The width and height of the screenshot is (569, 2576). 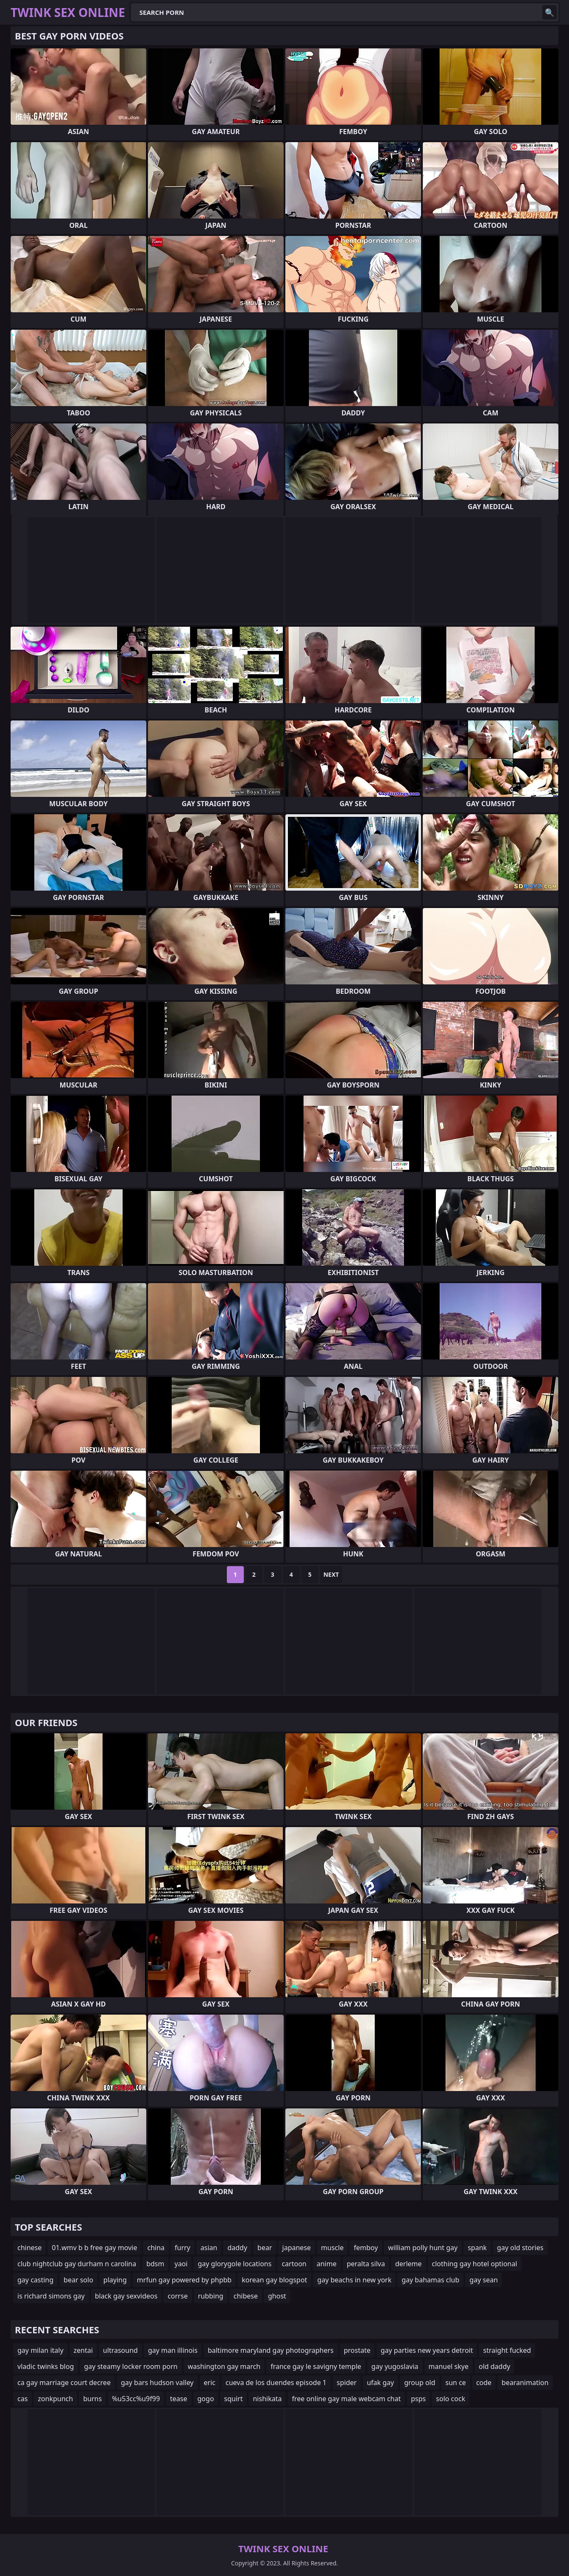 What do you see at coordinates (419, 2382) in the screenshot?
I see `group old` at bounding box center [419, 2382].